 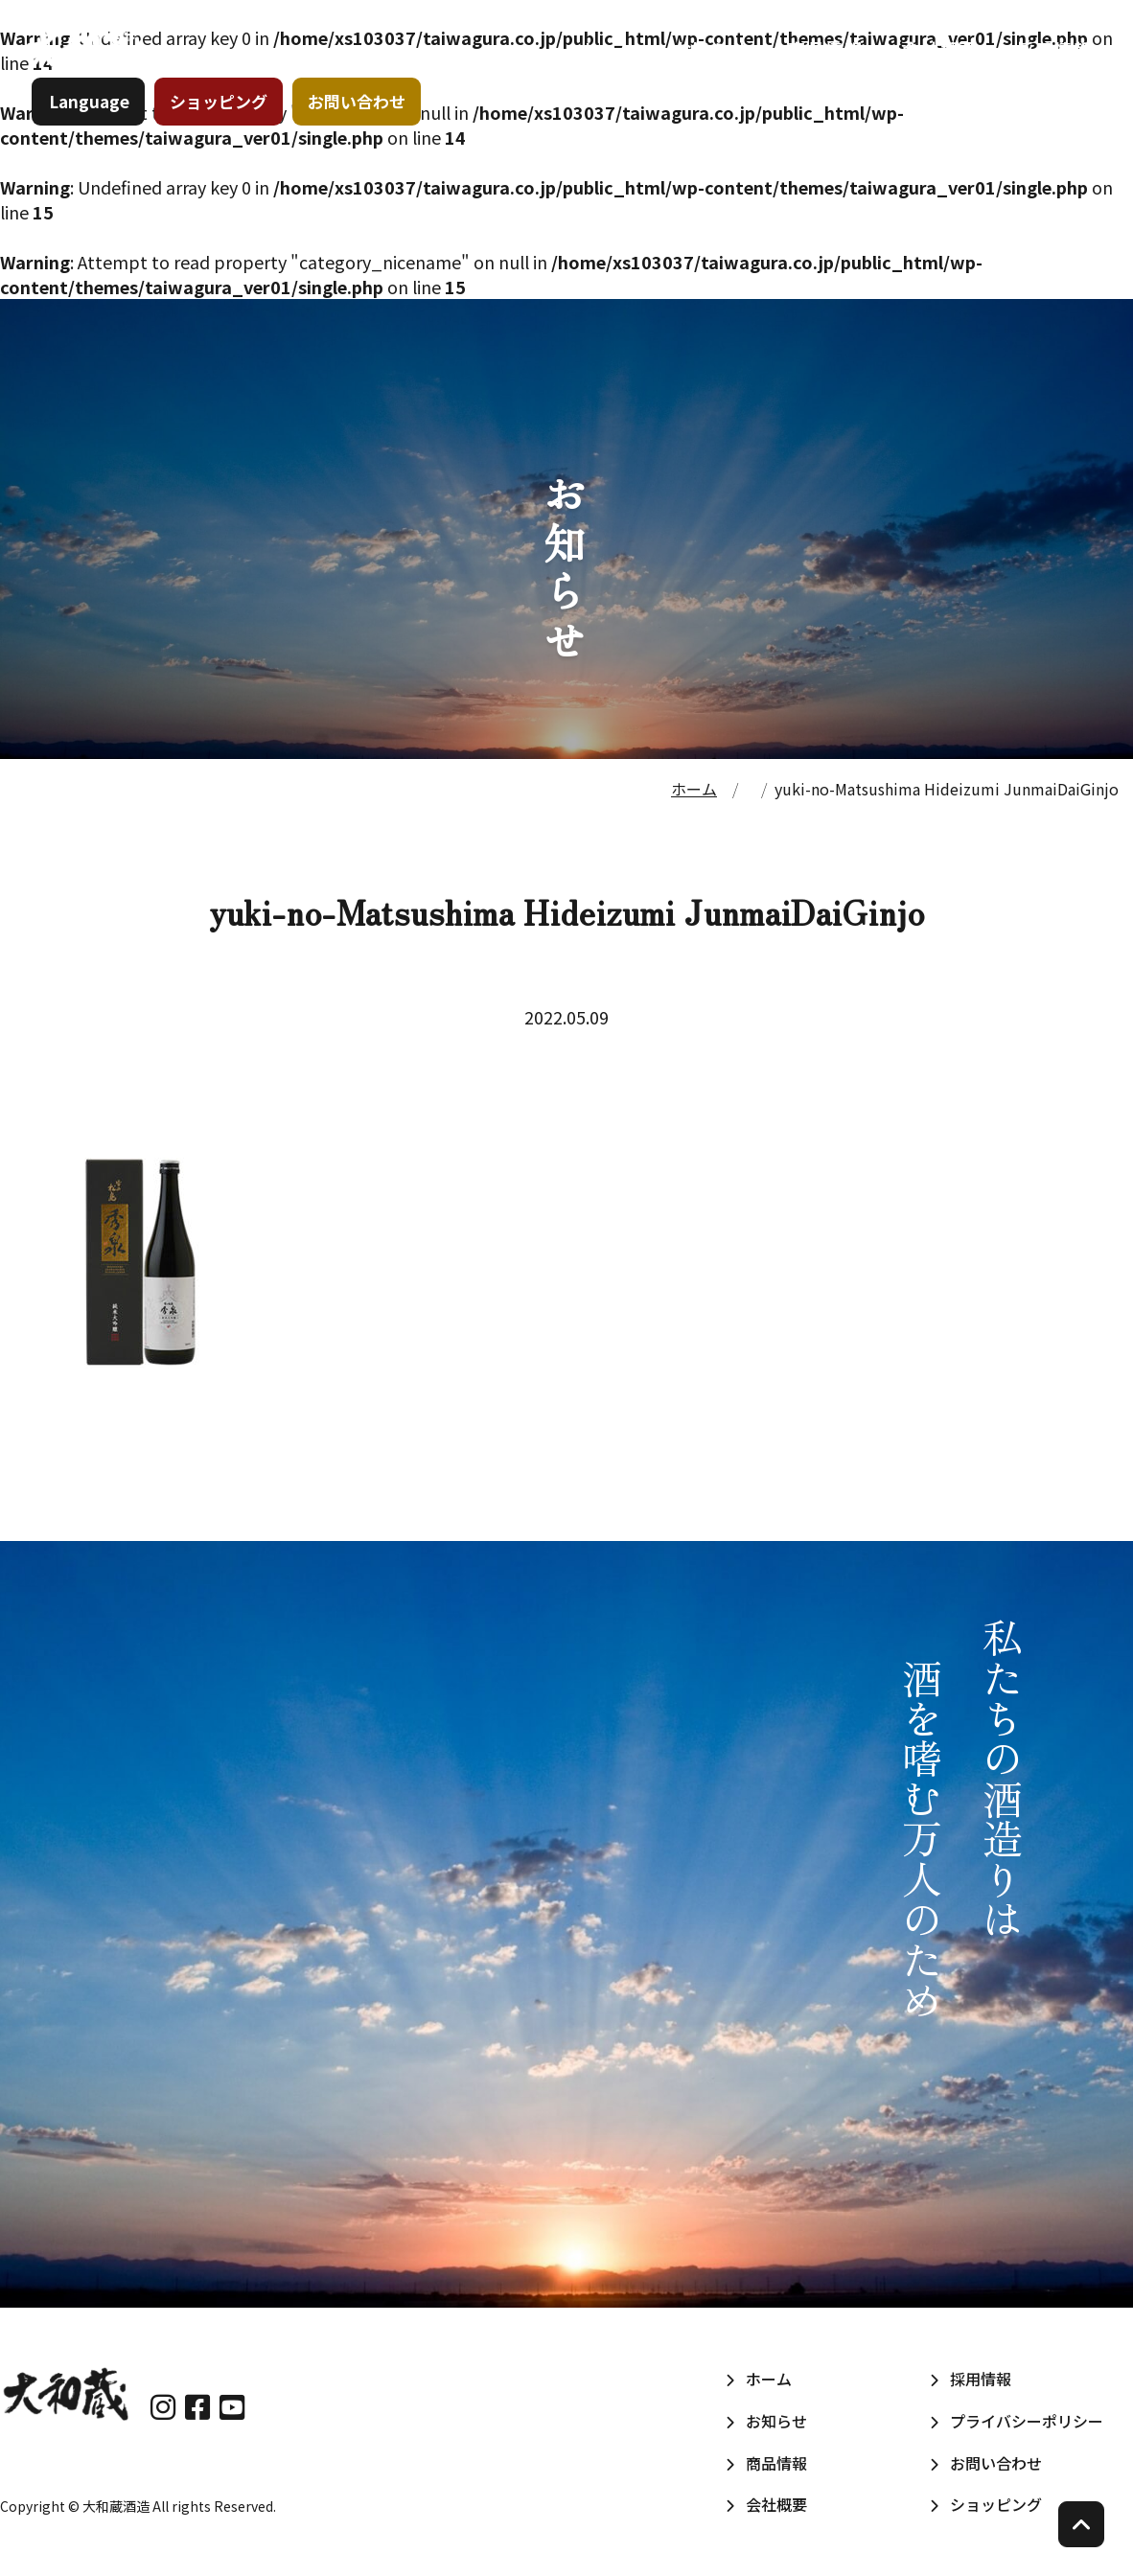 I want to click on お知らせ, so click(x=704, y=66).